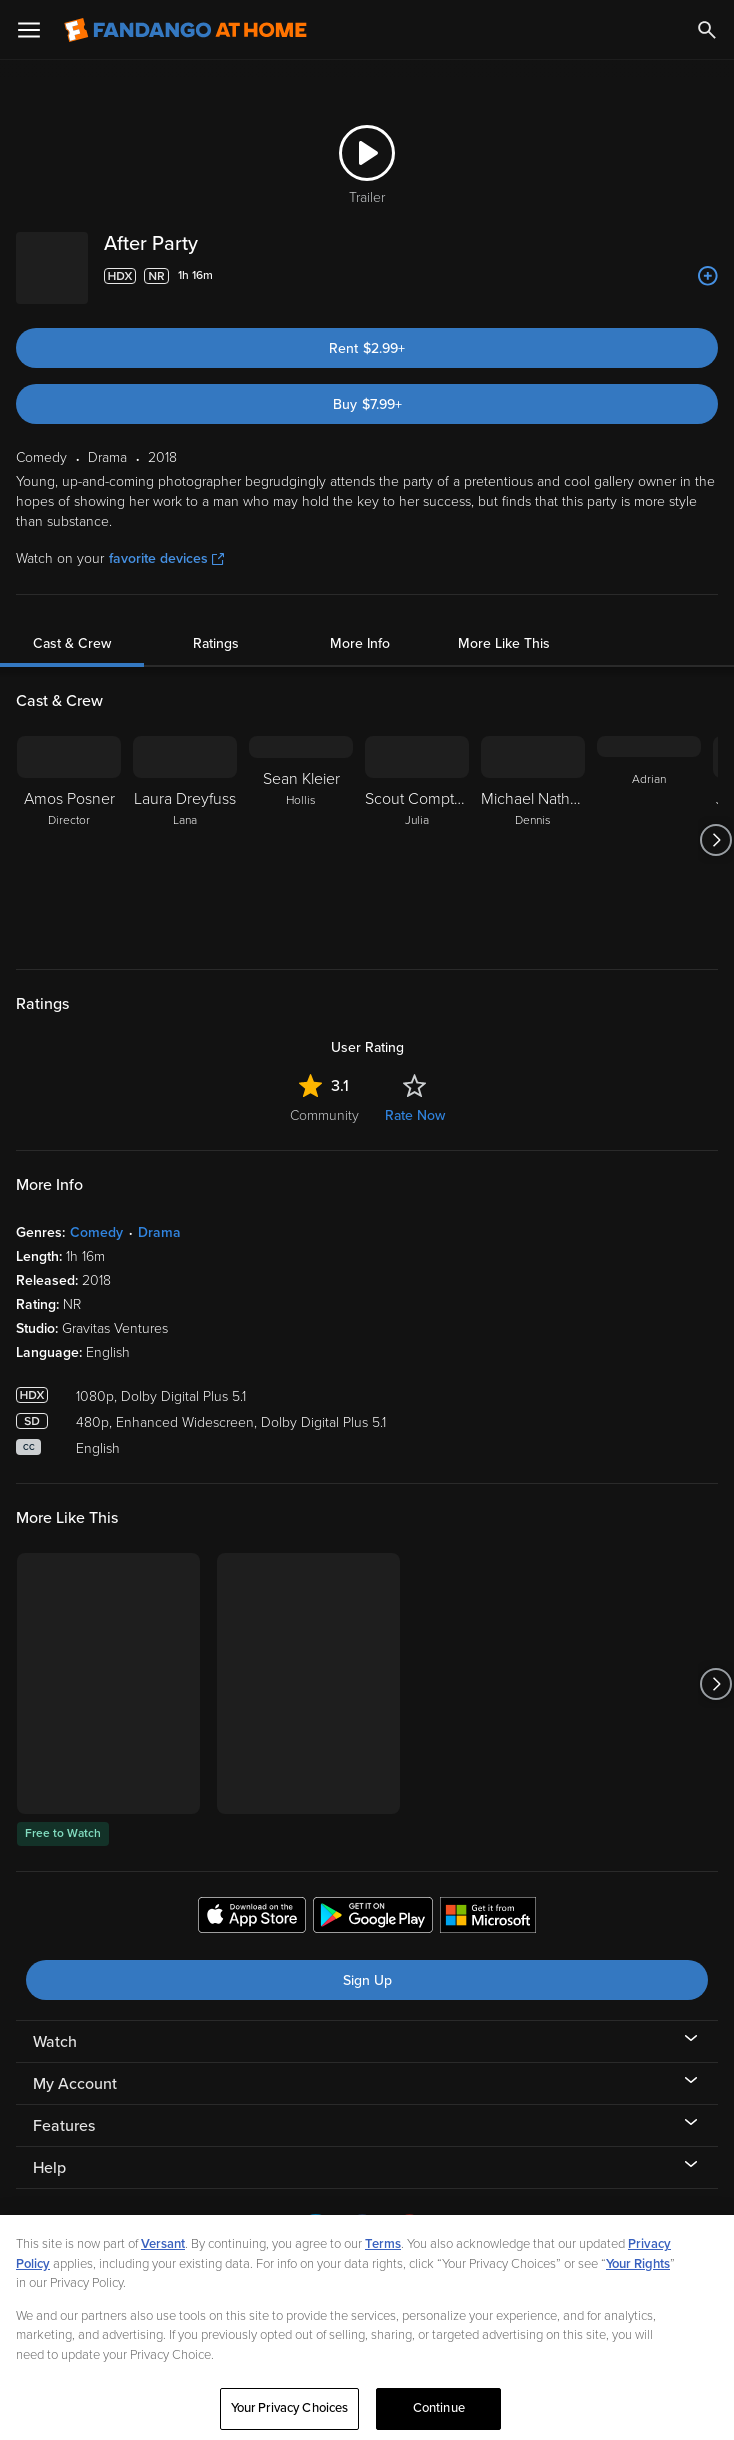 This screenshot has width=734, height=2440. Describe the element at coordinates (159, 1216) in the screenshot. I see `Drama` at that location.